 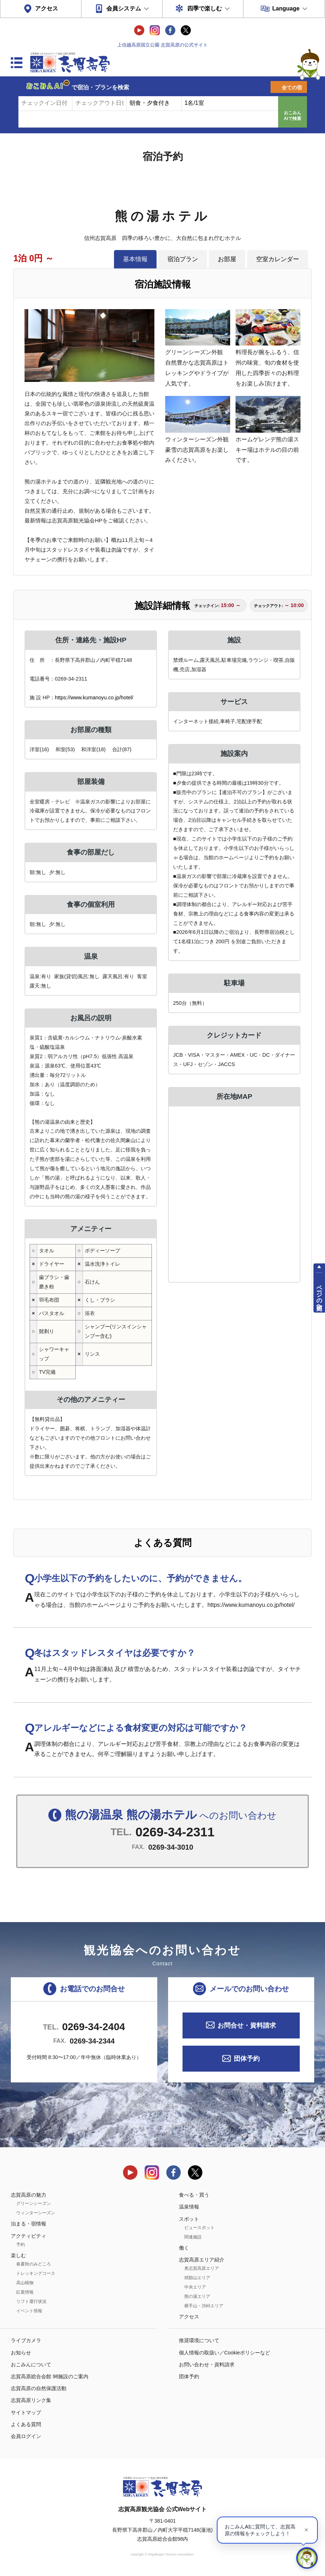 What do you see at coordinates (26, 2340) in the screenshot?
I see `ライブカメラ` at bounding box center [26, 2340].